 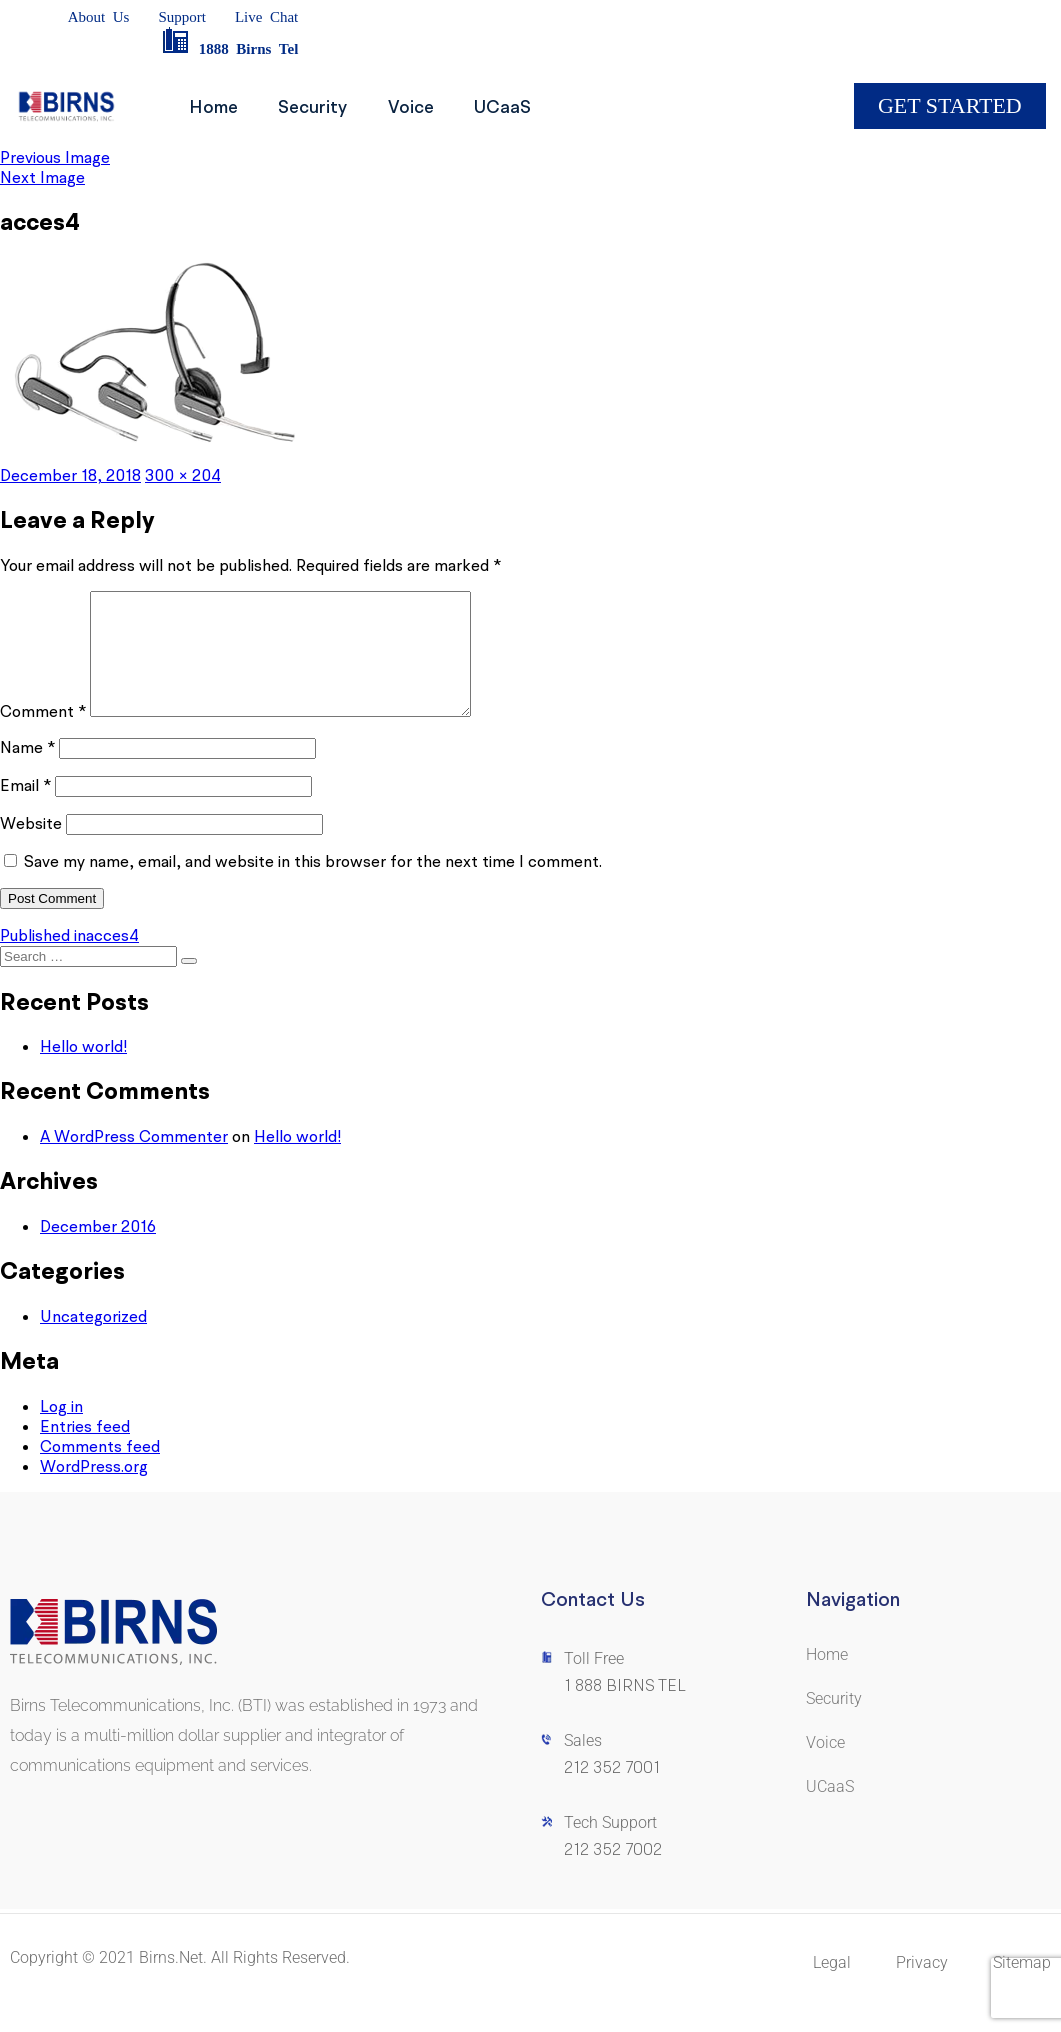 I want to click on Hello world!, so click(x=83, y=1070).